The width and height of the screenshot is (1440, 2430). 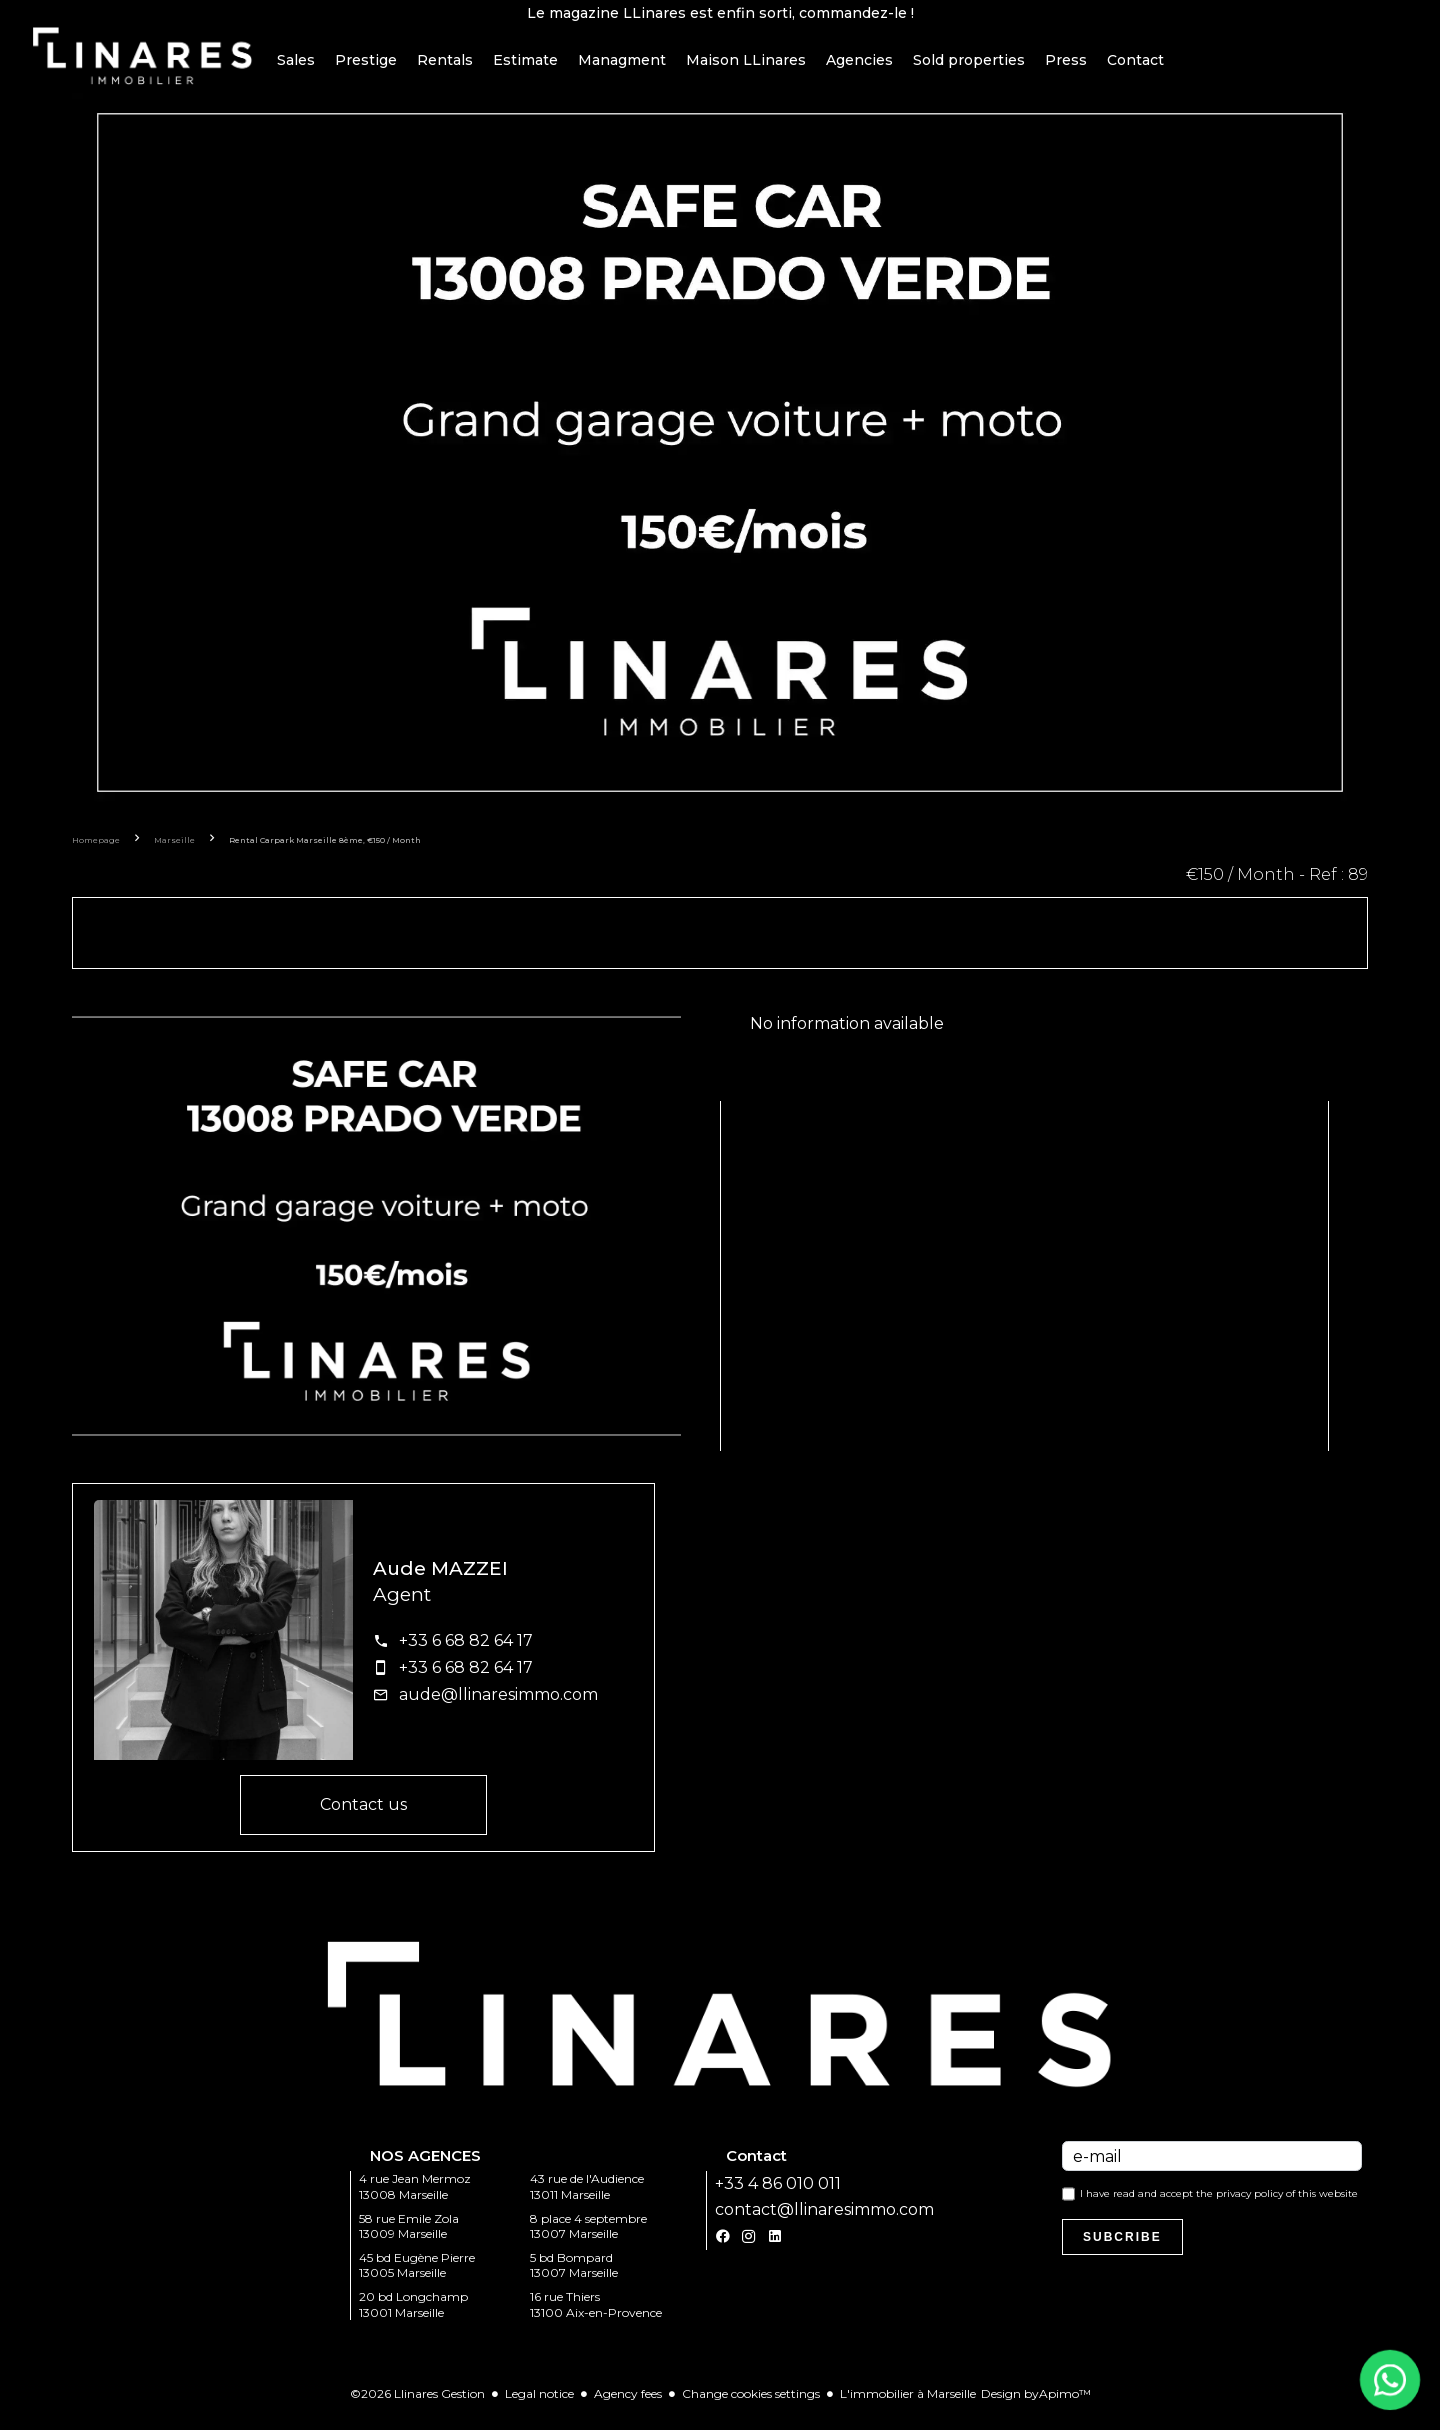 What do you see at coordinates (1036, 2406) in the screenshot?
I see `Design by` at bounding box center [1036, 2406].